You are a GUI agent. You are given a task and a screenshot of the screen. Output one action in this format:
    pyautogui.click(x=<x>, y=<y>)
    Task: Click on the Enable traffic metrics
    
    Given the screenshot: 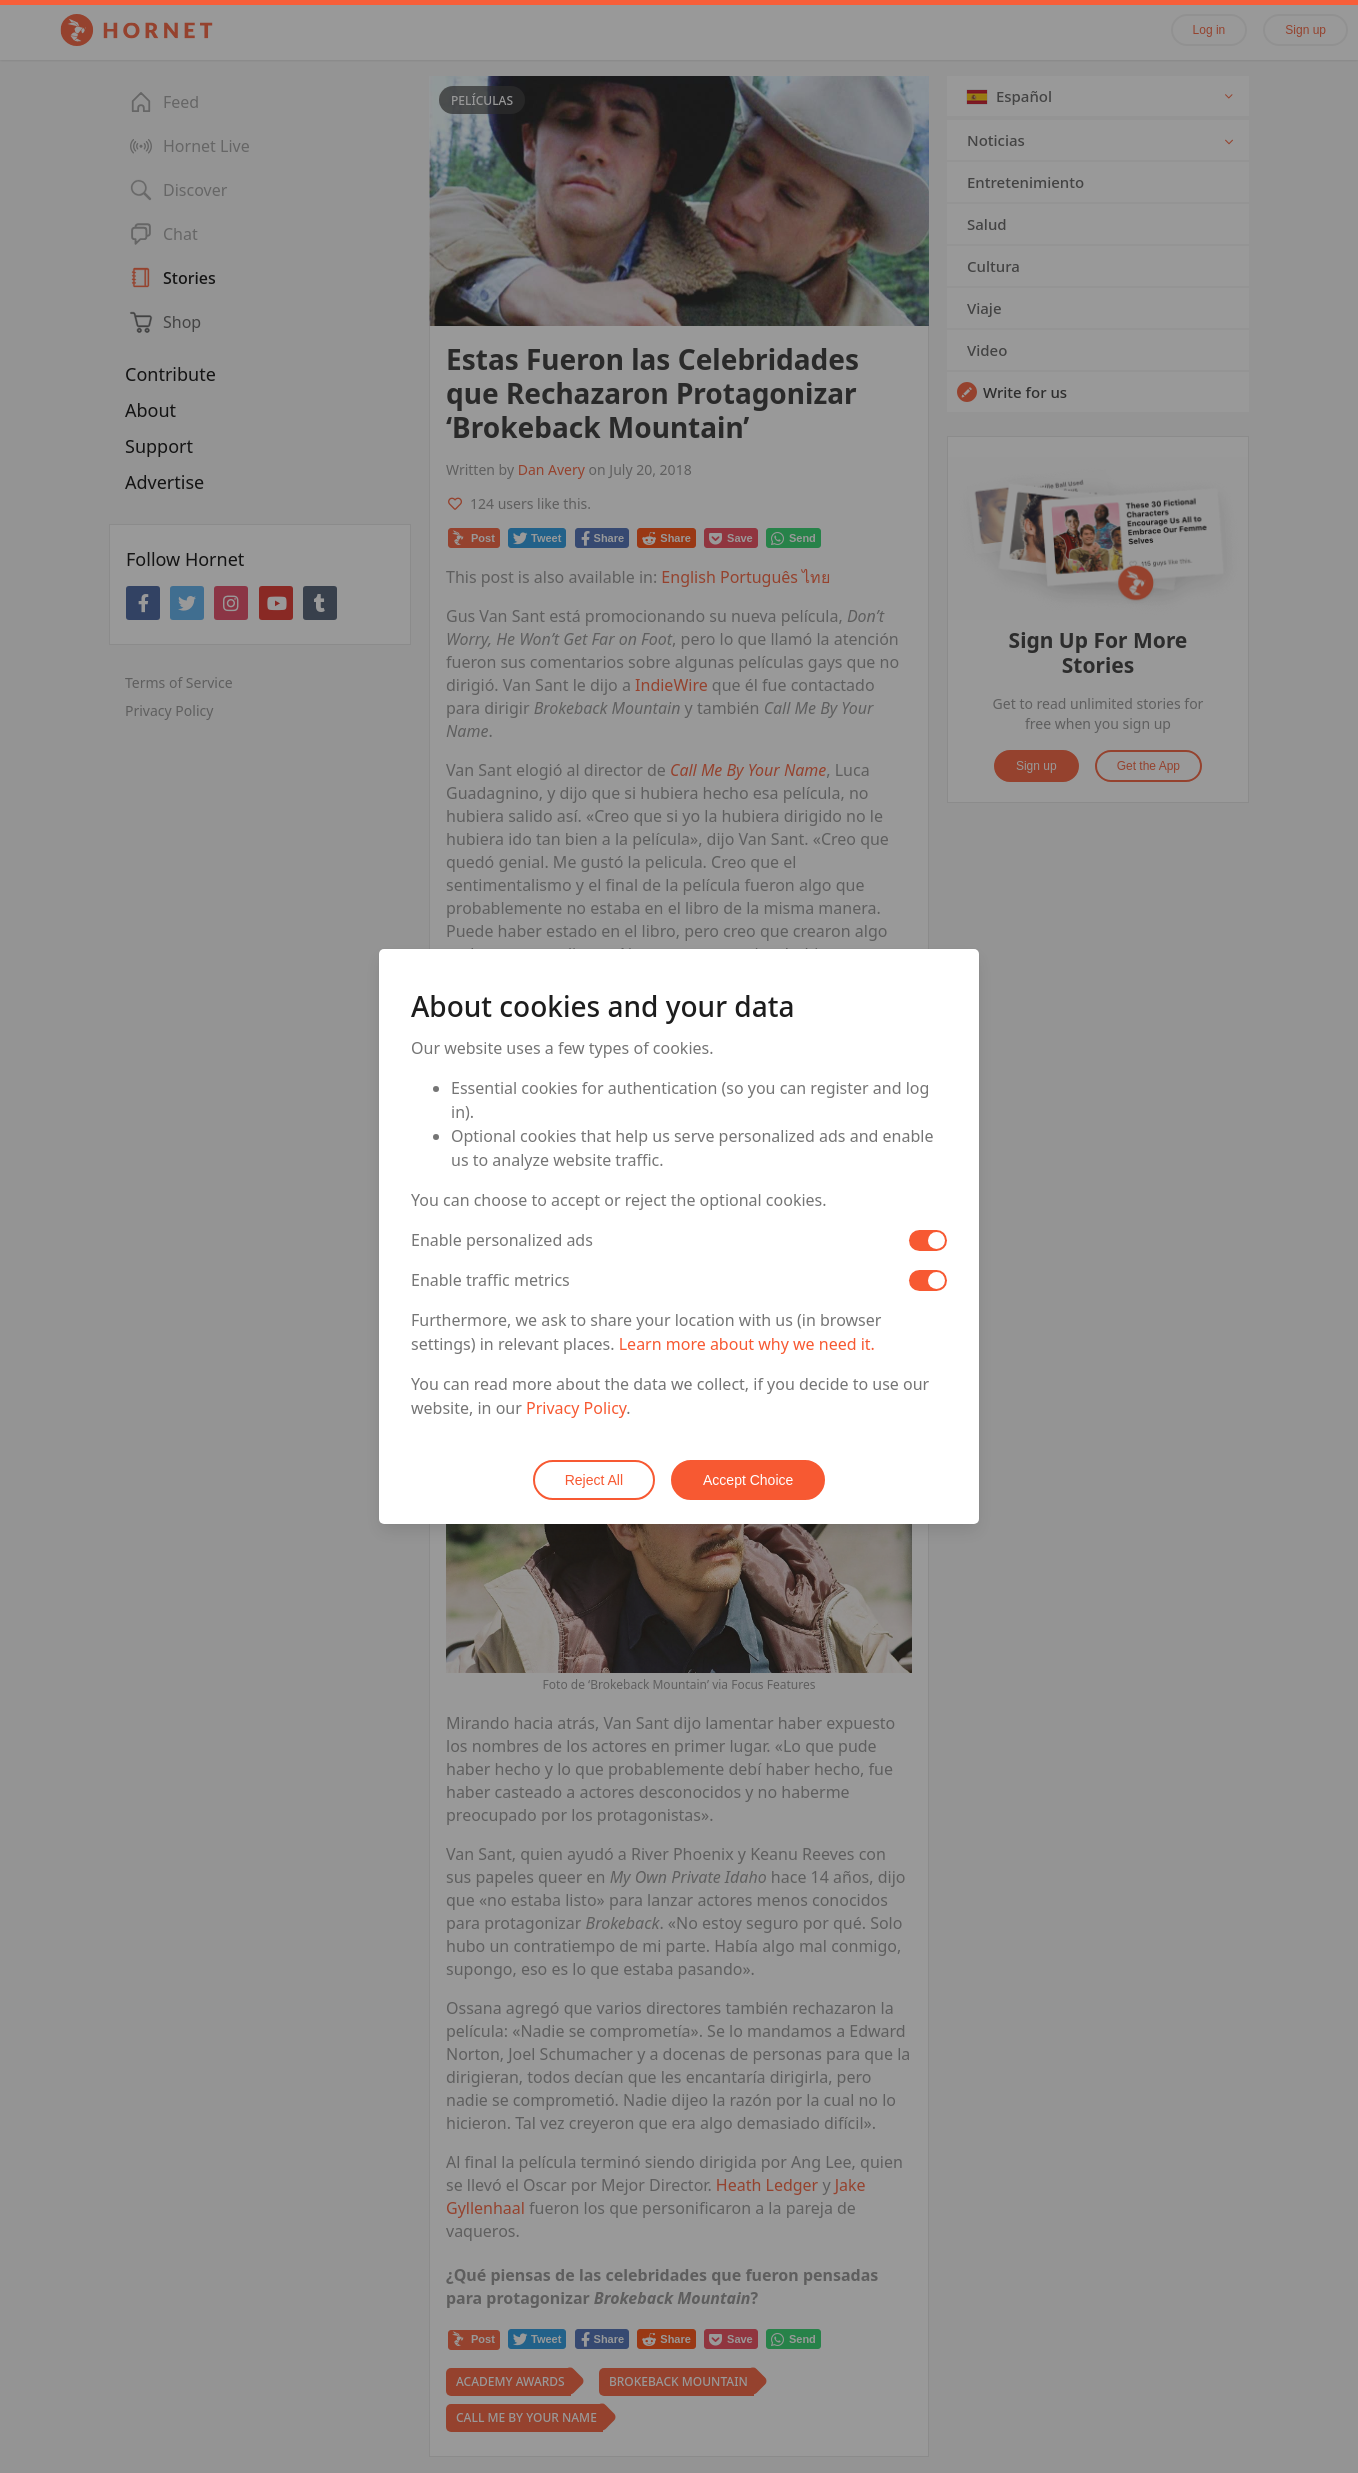 What is the action you would take?
    pyautogui.click(x=490, y=1280)
    